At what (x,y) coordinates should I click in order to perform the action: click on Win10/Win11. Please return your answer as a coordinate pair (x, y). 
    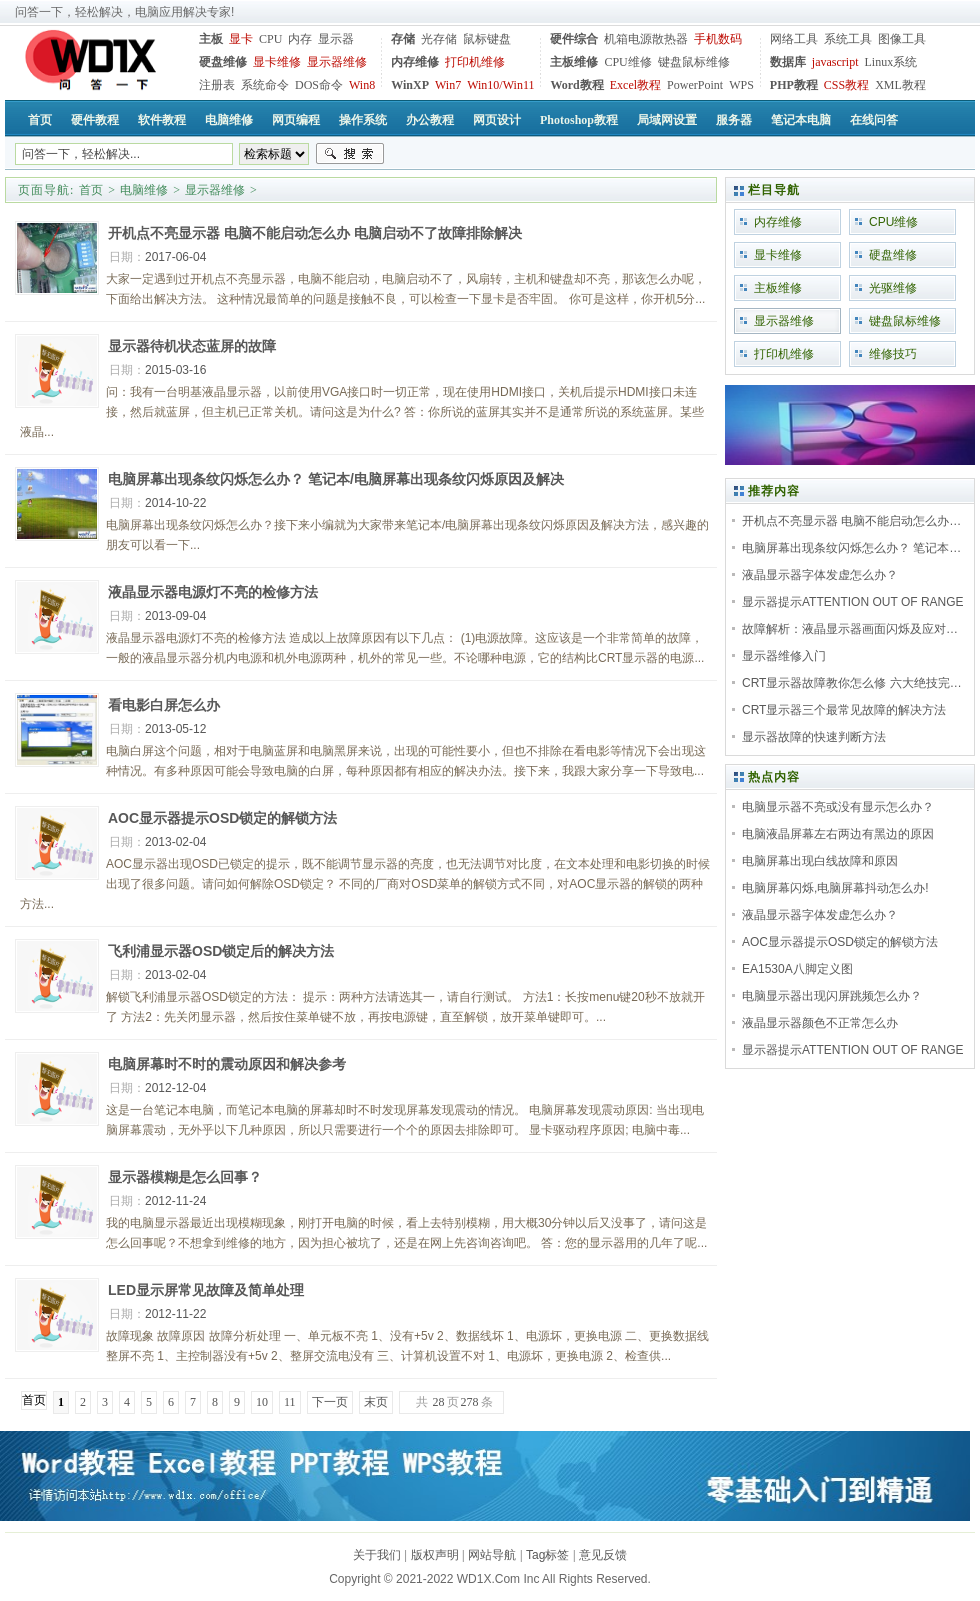
    Looking at the image, I should click on (500, 85).